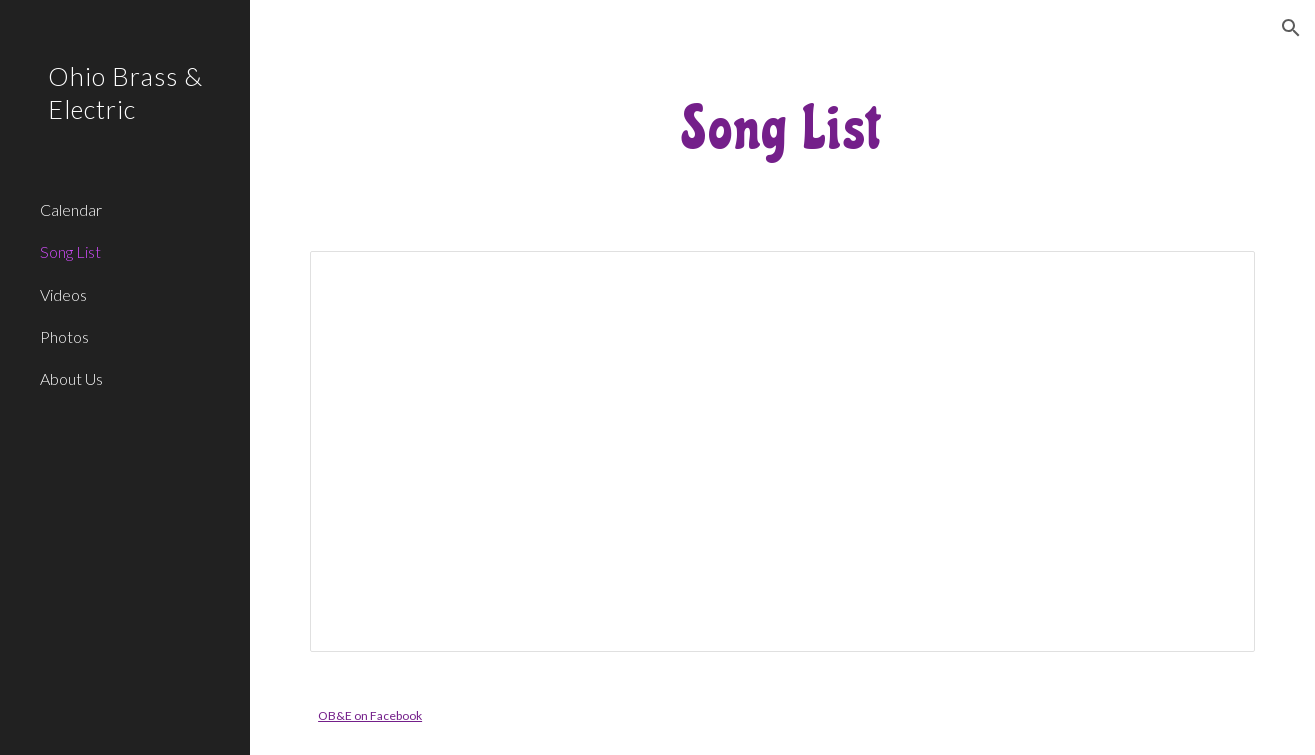 The width and height of the screenshot is (1315, 755). What do you see at coordinates (783, 127) in the screenshot?
I see `[main]` at bounding box center [783, 127].